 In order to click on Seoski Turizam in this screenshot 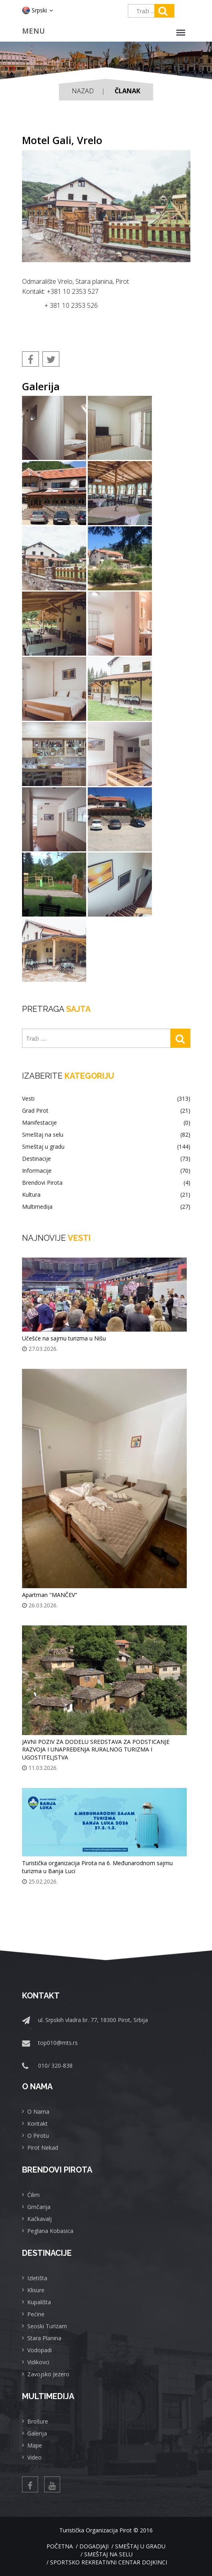, I will do `click(47, 2326)`.